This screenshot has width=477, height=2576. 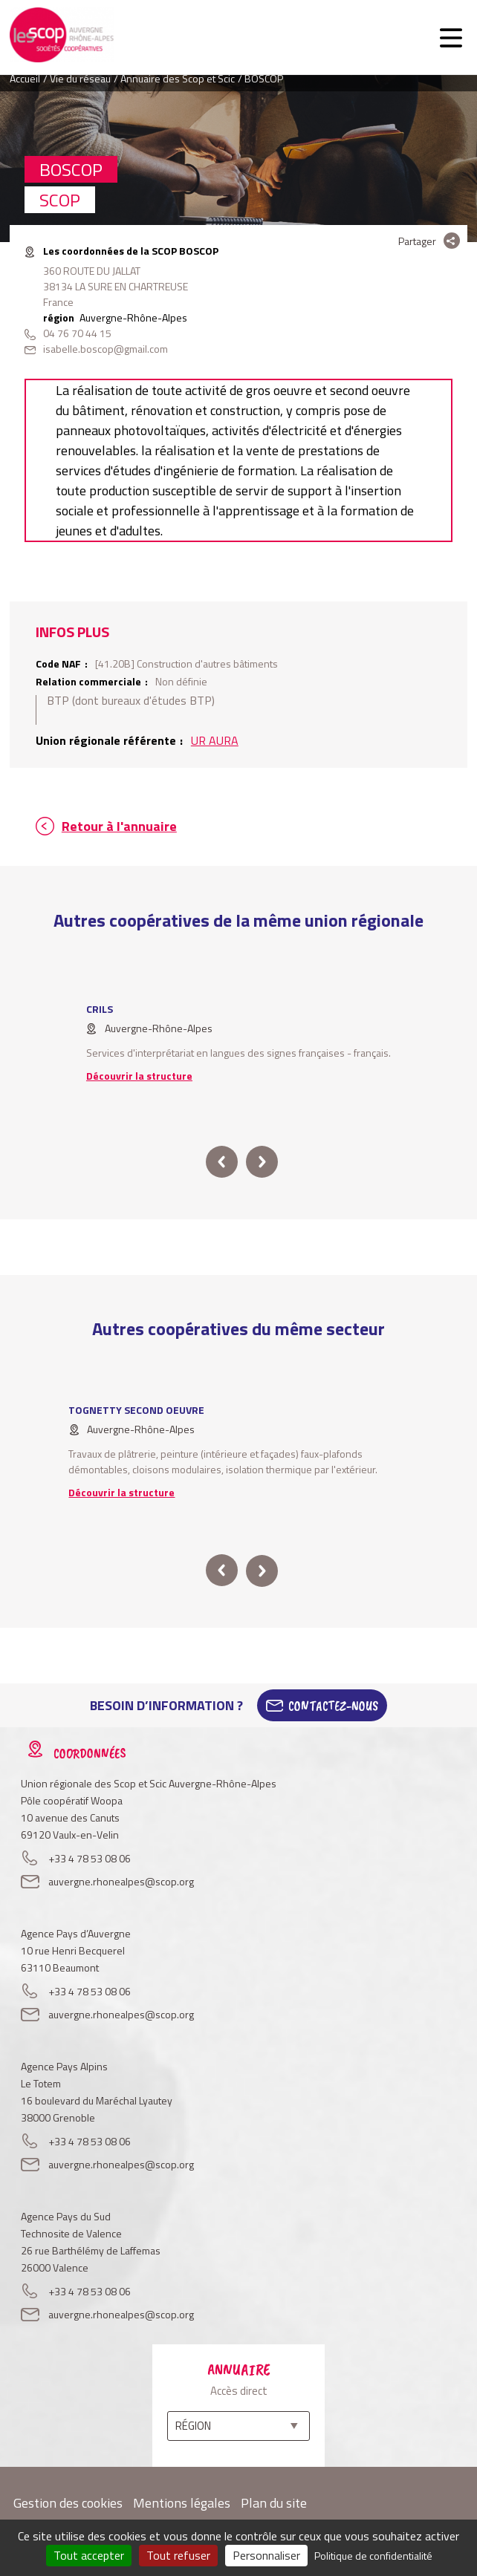 I want to click on next [button], so click(x=262, y=1161).